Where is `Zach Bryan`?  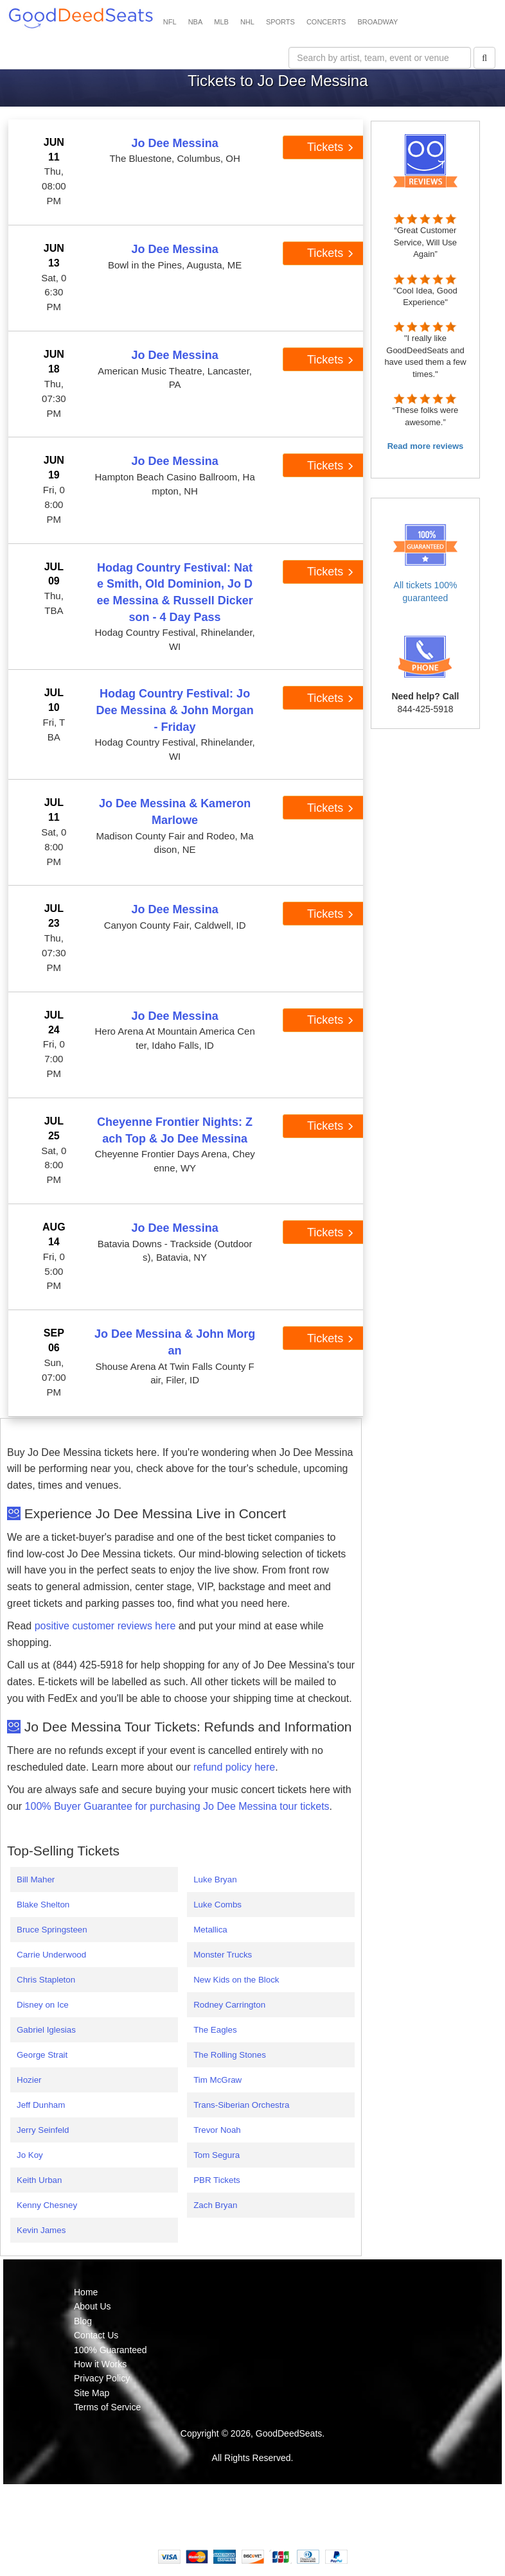 Zach Bryan is located at coordinates (215, 2205).